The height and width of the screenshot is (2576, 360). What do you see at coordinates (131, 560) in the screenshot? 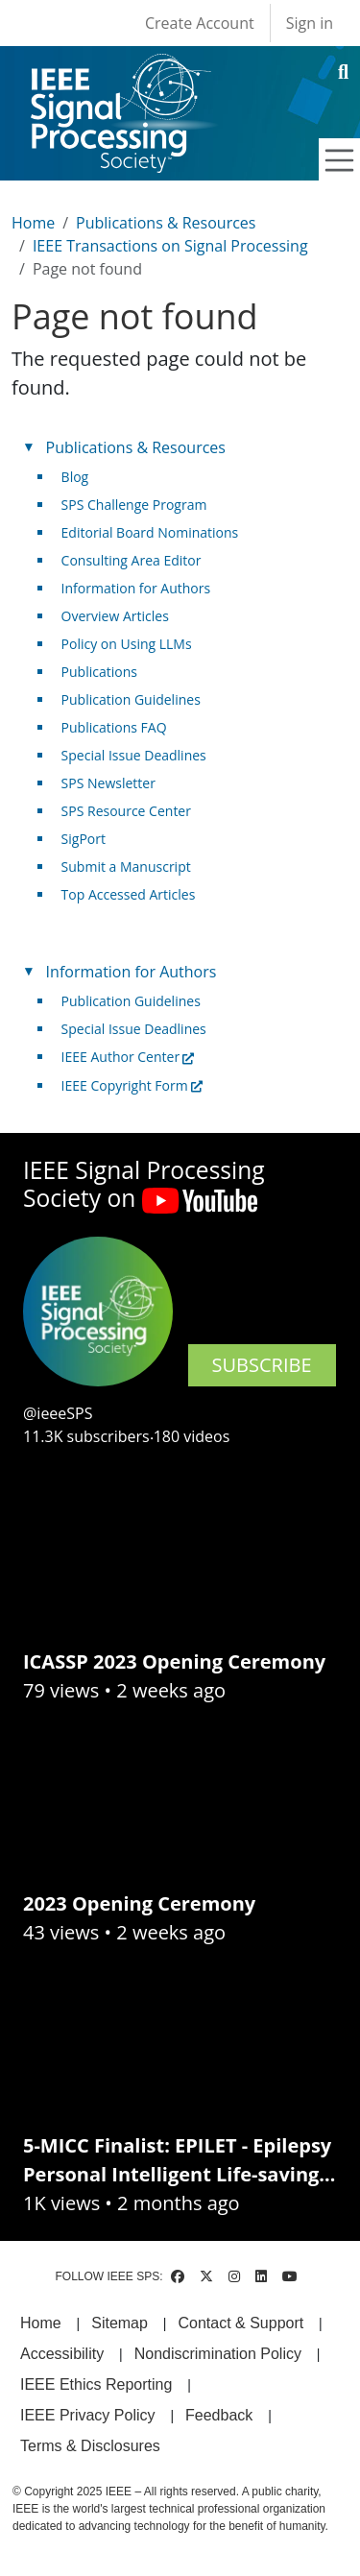
I see `Consulting Area Editor` at bounding box center [131, 560].